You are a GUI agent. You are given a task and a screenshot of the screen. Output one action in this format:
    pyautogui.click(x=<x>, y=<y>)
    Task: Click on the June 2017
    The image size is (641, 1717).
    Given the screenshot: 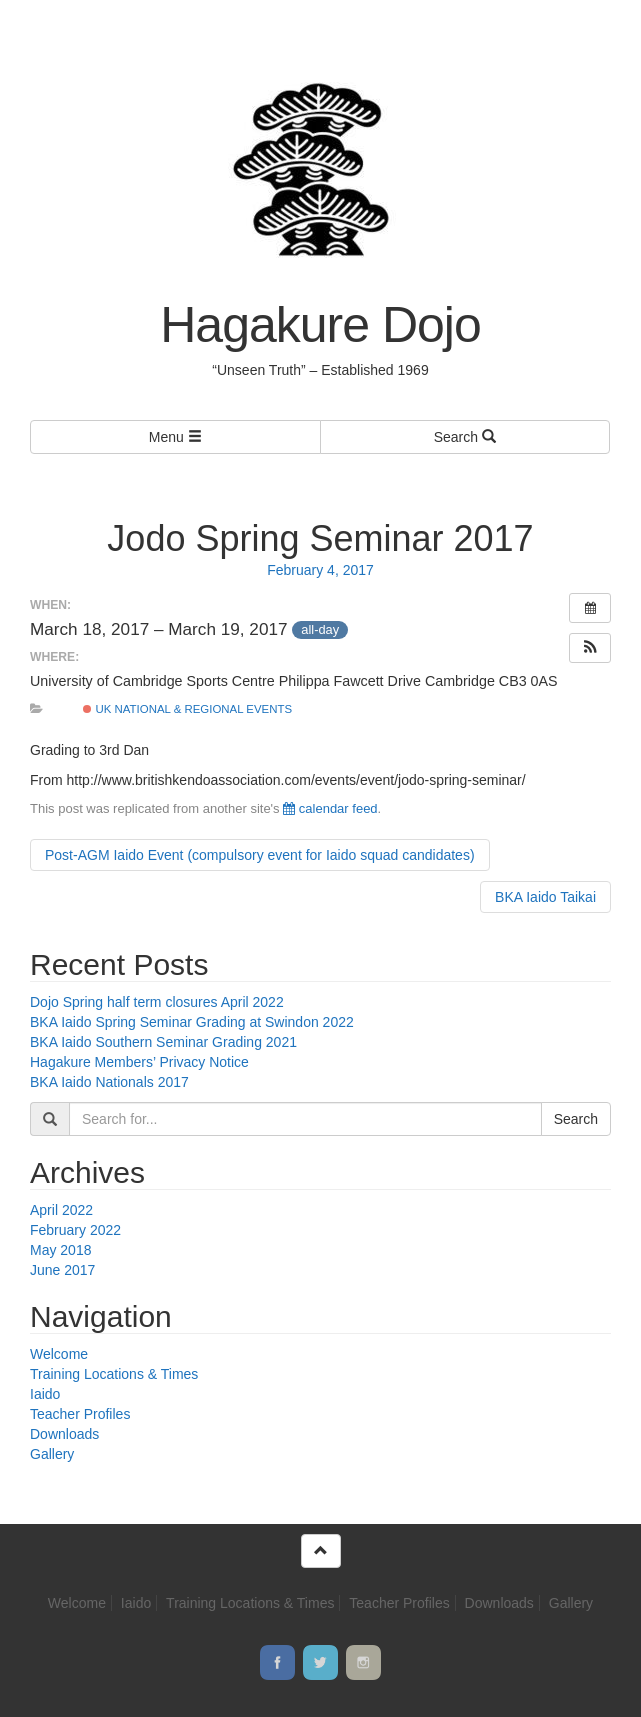 What is the action you would take?
    pyautogui.click(x=62, y=1270)
    